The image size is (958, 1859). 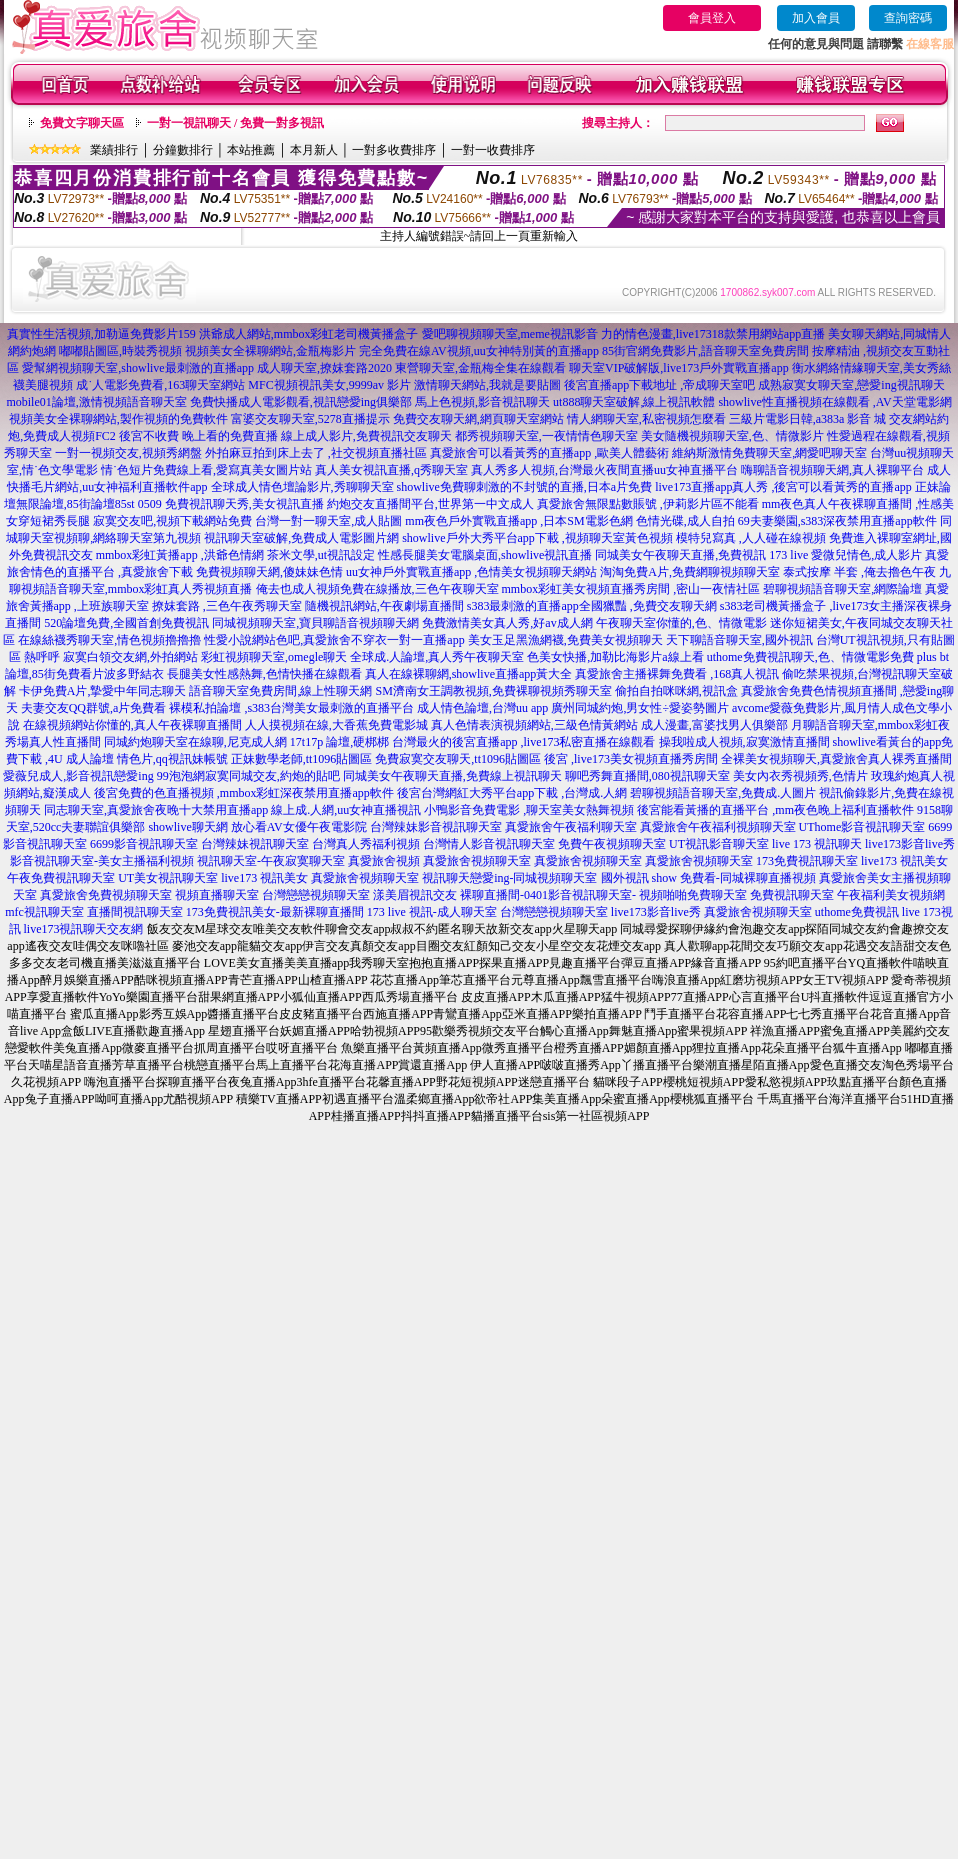 What do you see at coordinates (251, 150) in the screenshot?
I see `本站推薦` at bounding box center [251, 150].